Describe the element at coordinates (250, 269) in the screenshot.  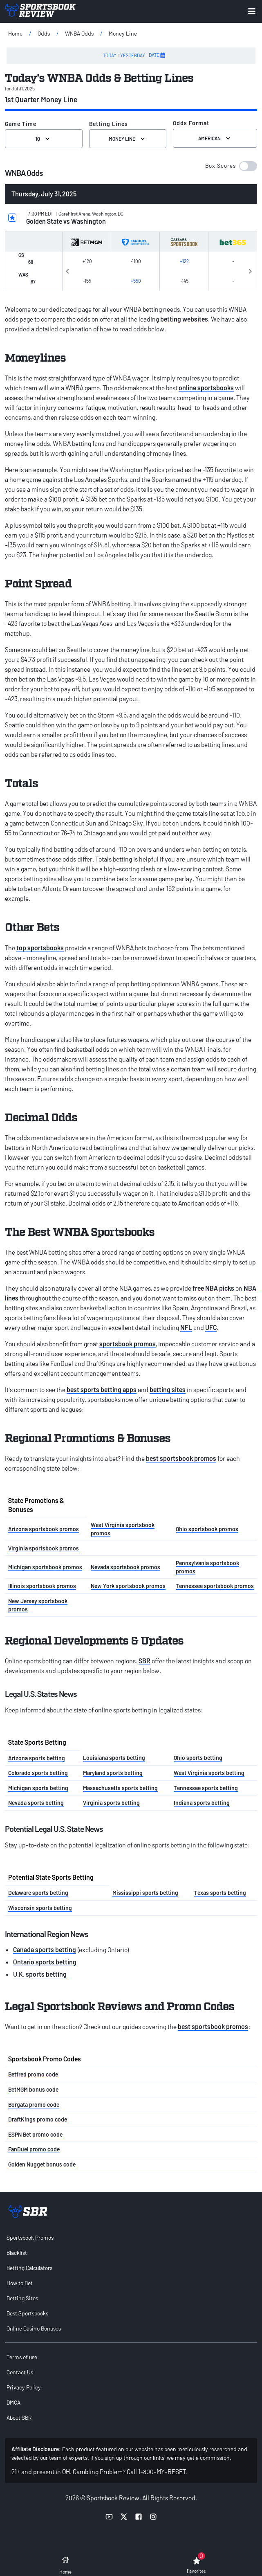
I see `Next` at that location.